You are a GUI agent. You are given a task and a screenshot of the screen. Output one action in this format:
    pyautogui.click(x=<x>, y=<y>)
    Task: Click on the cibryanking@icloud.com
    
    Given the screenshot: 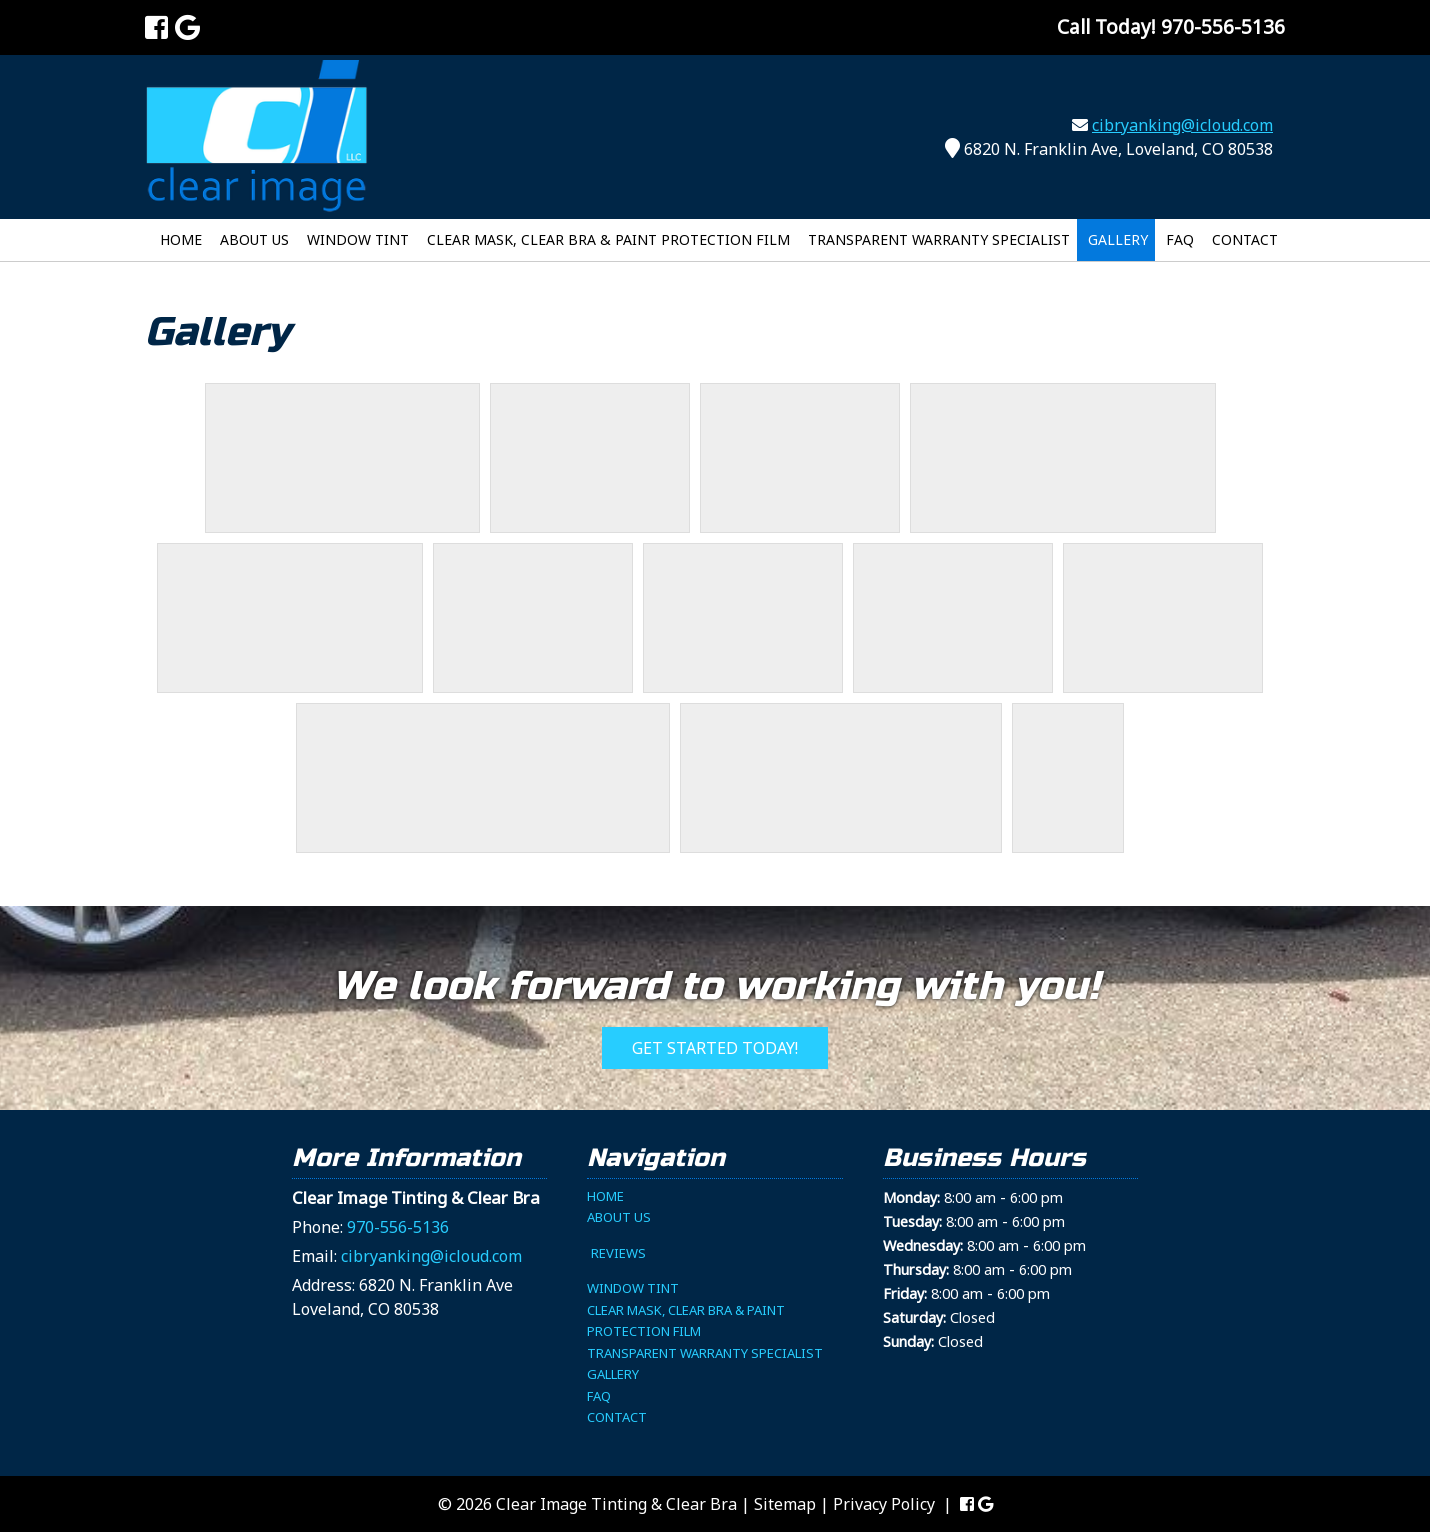 What is the action you would take?
    pyautogui.click(x=1182, y=125)
    